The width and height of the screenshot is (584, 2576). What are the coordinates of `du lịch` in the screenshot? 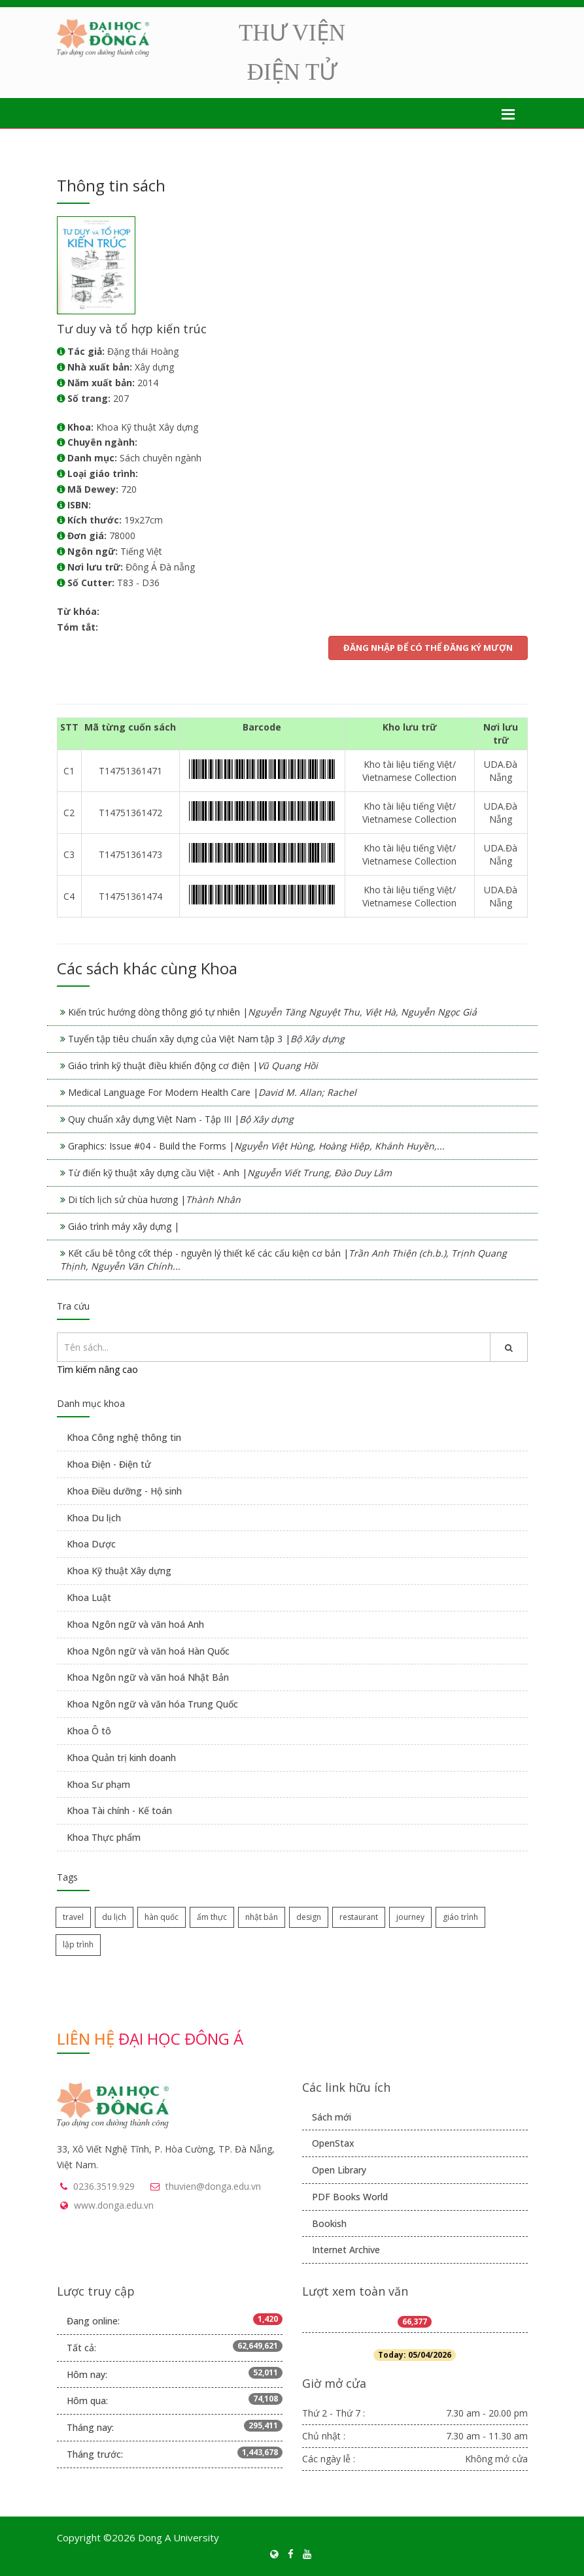 It's located at (114, 1917).